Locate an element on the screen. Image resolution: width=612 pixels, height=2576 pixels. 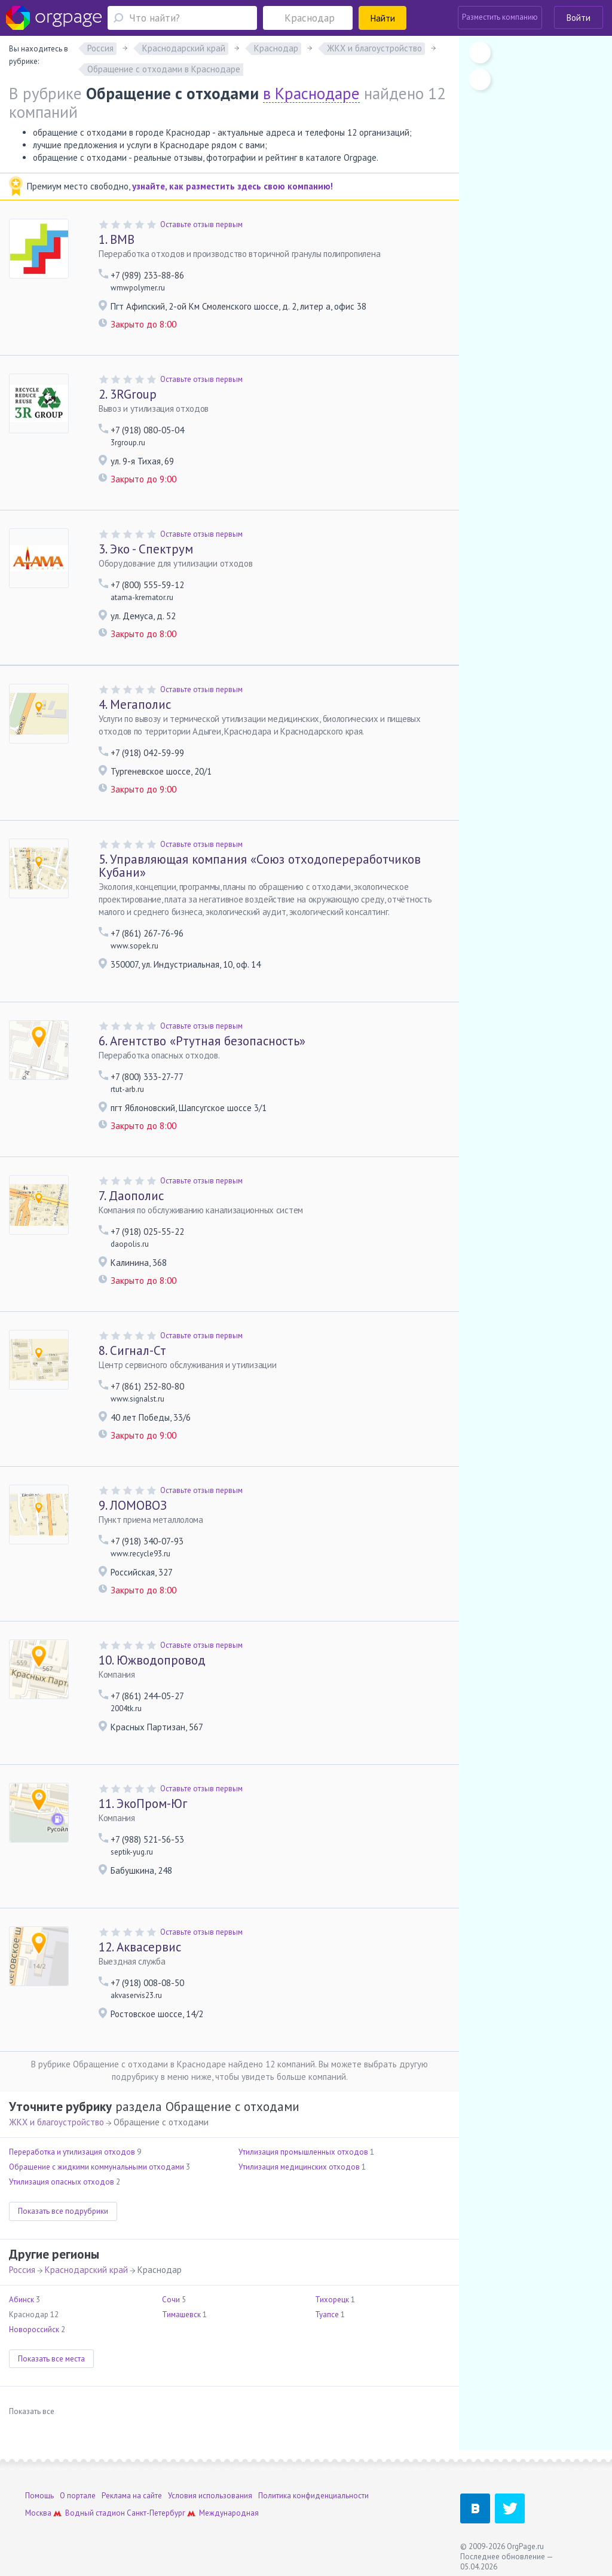
Южводопровод is located at coordinates (152, 1660).